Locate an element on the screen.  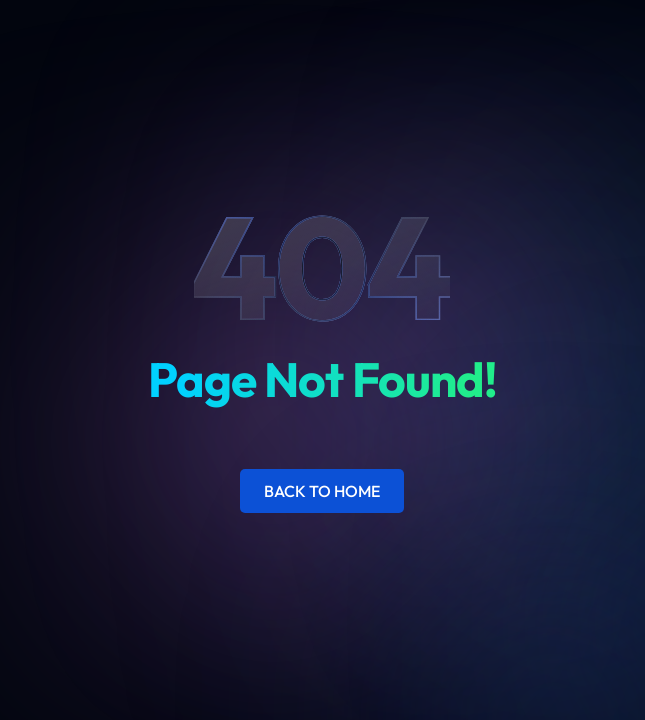
Back to Home is located at coordinates (322, 491).